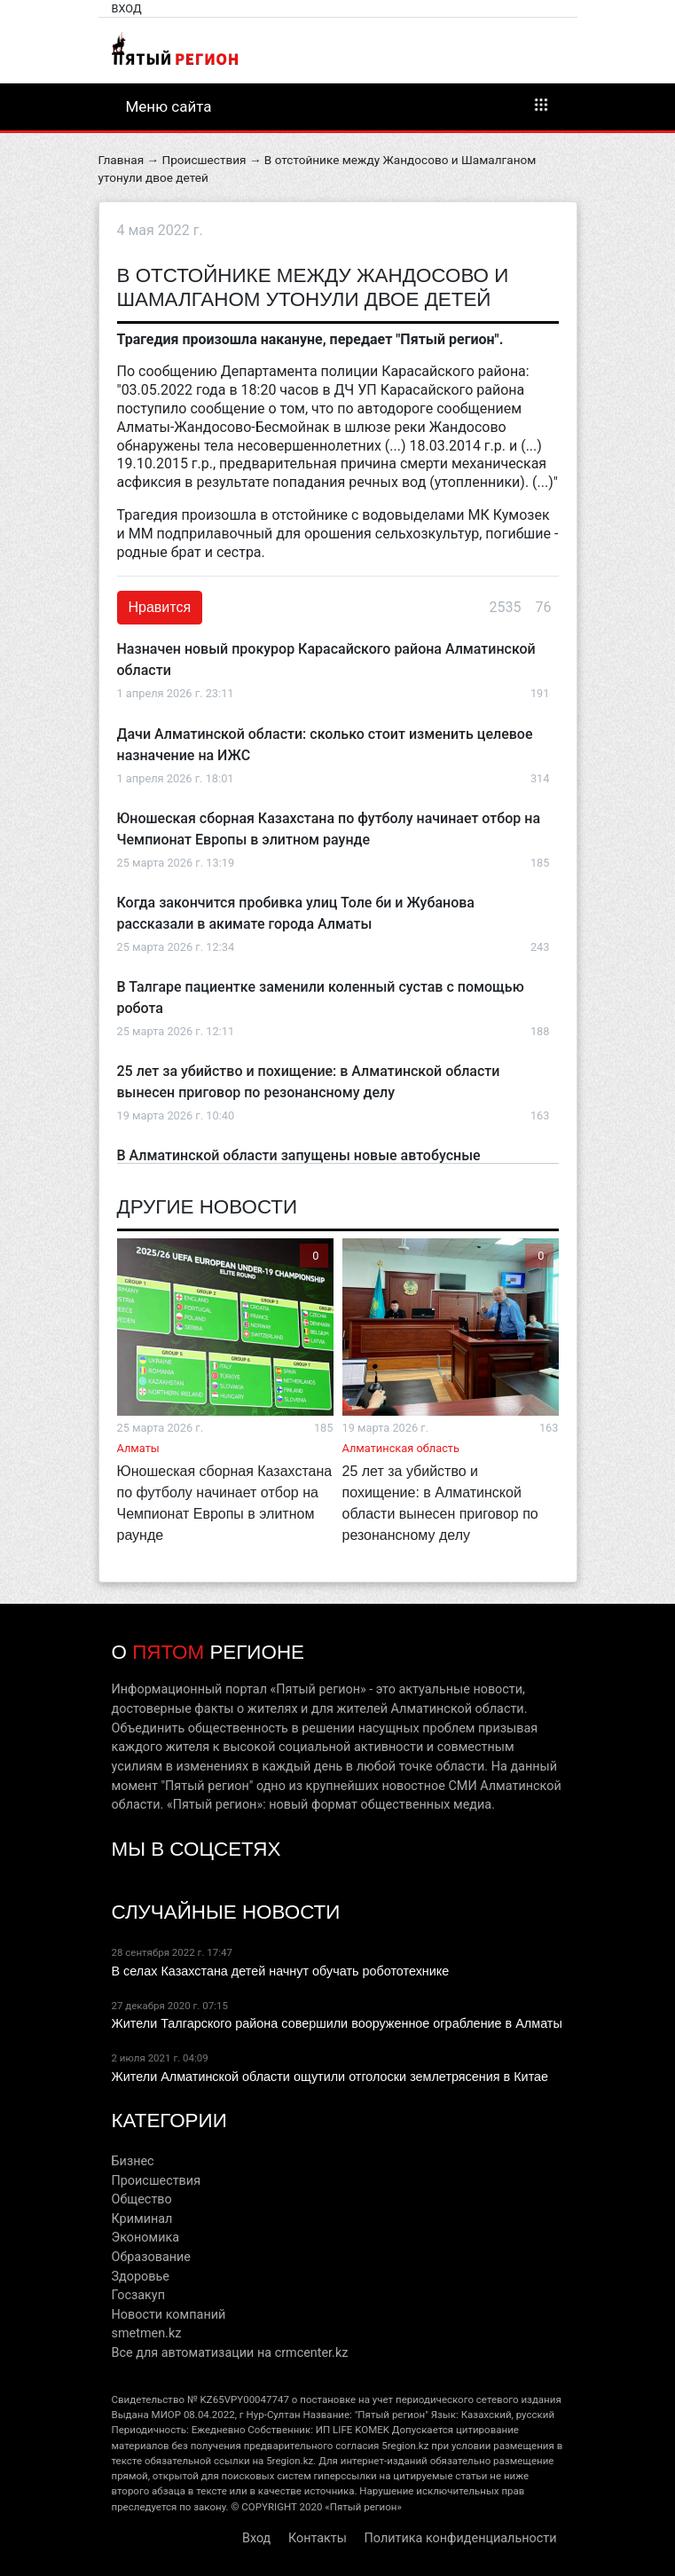 Image resolution: width=675 pixels, height=2576 pixels. Describe the element at coordinates (133, 2161) in the screenshot. I see `Бизнес` at that location.